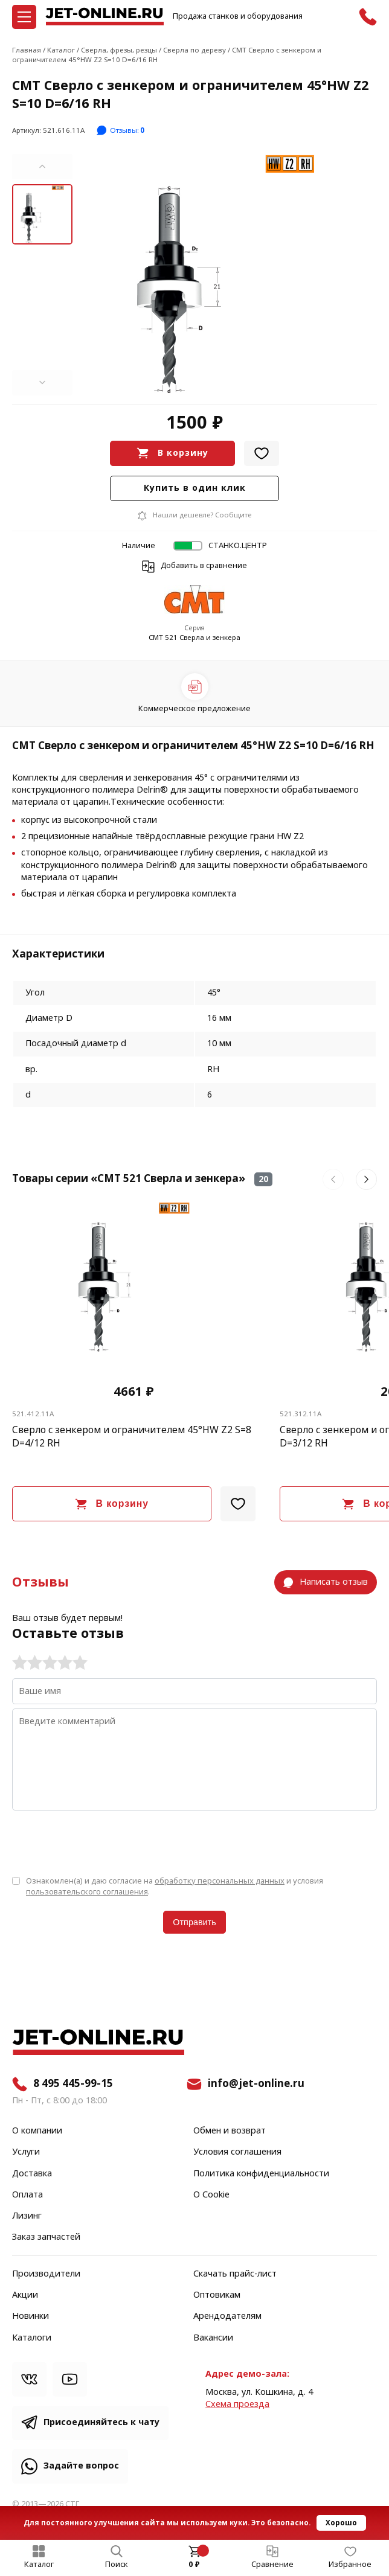 This screenshot has height=2576, width=389. Describe the element at coordinates (46, 2237) in the screenshot. I see `Заказ запчастей` at that location.